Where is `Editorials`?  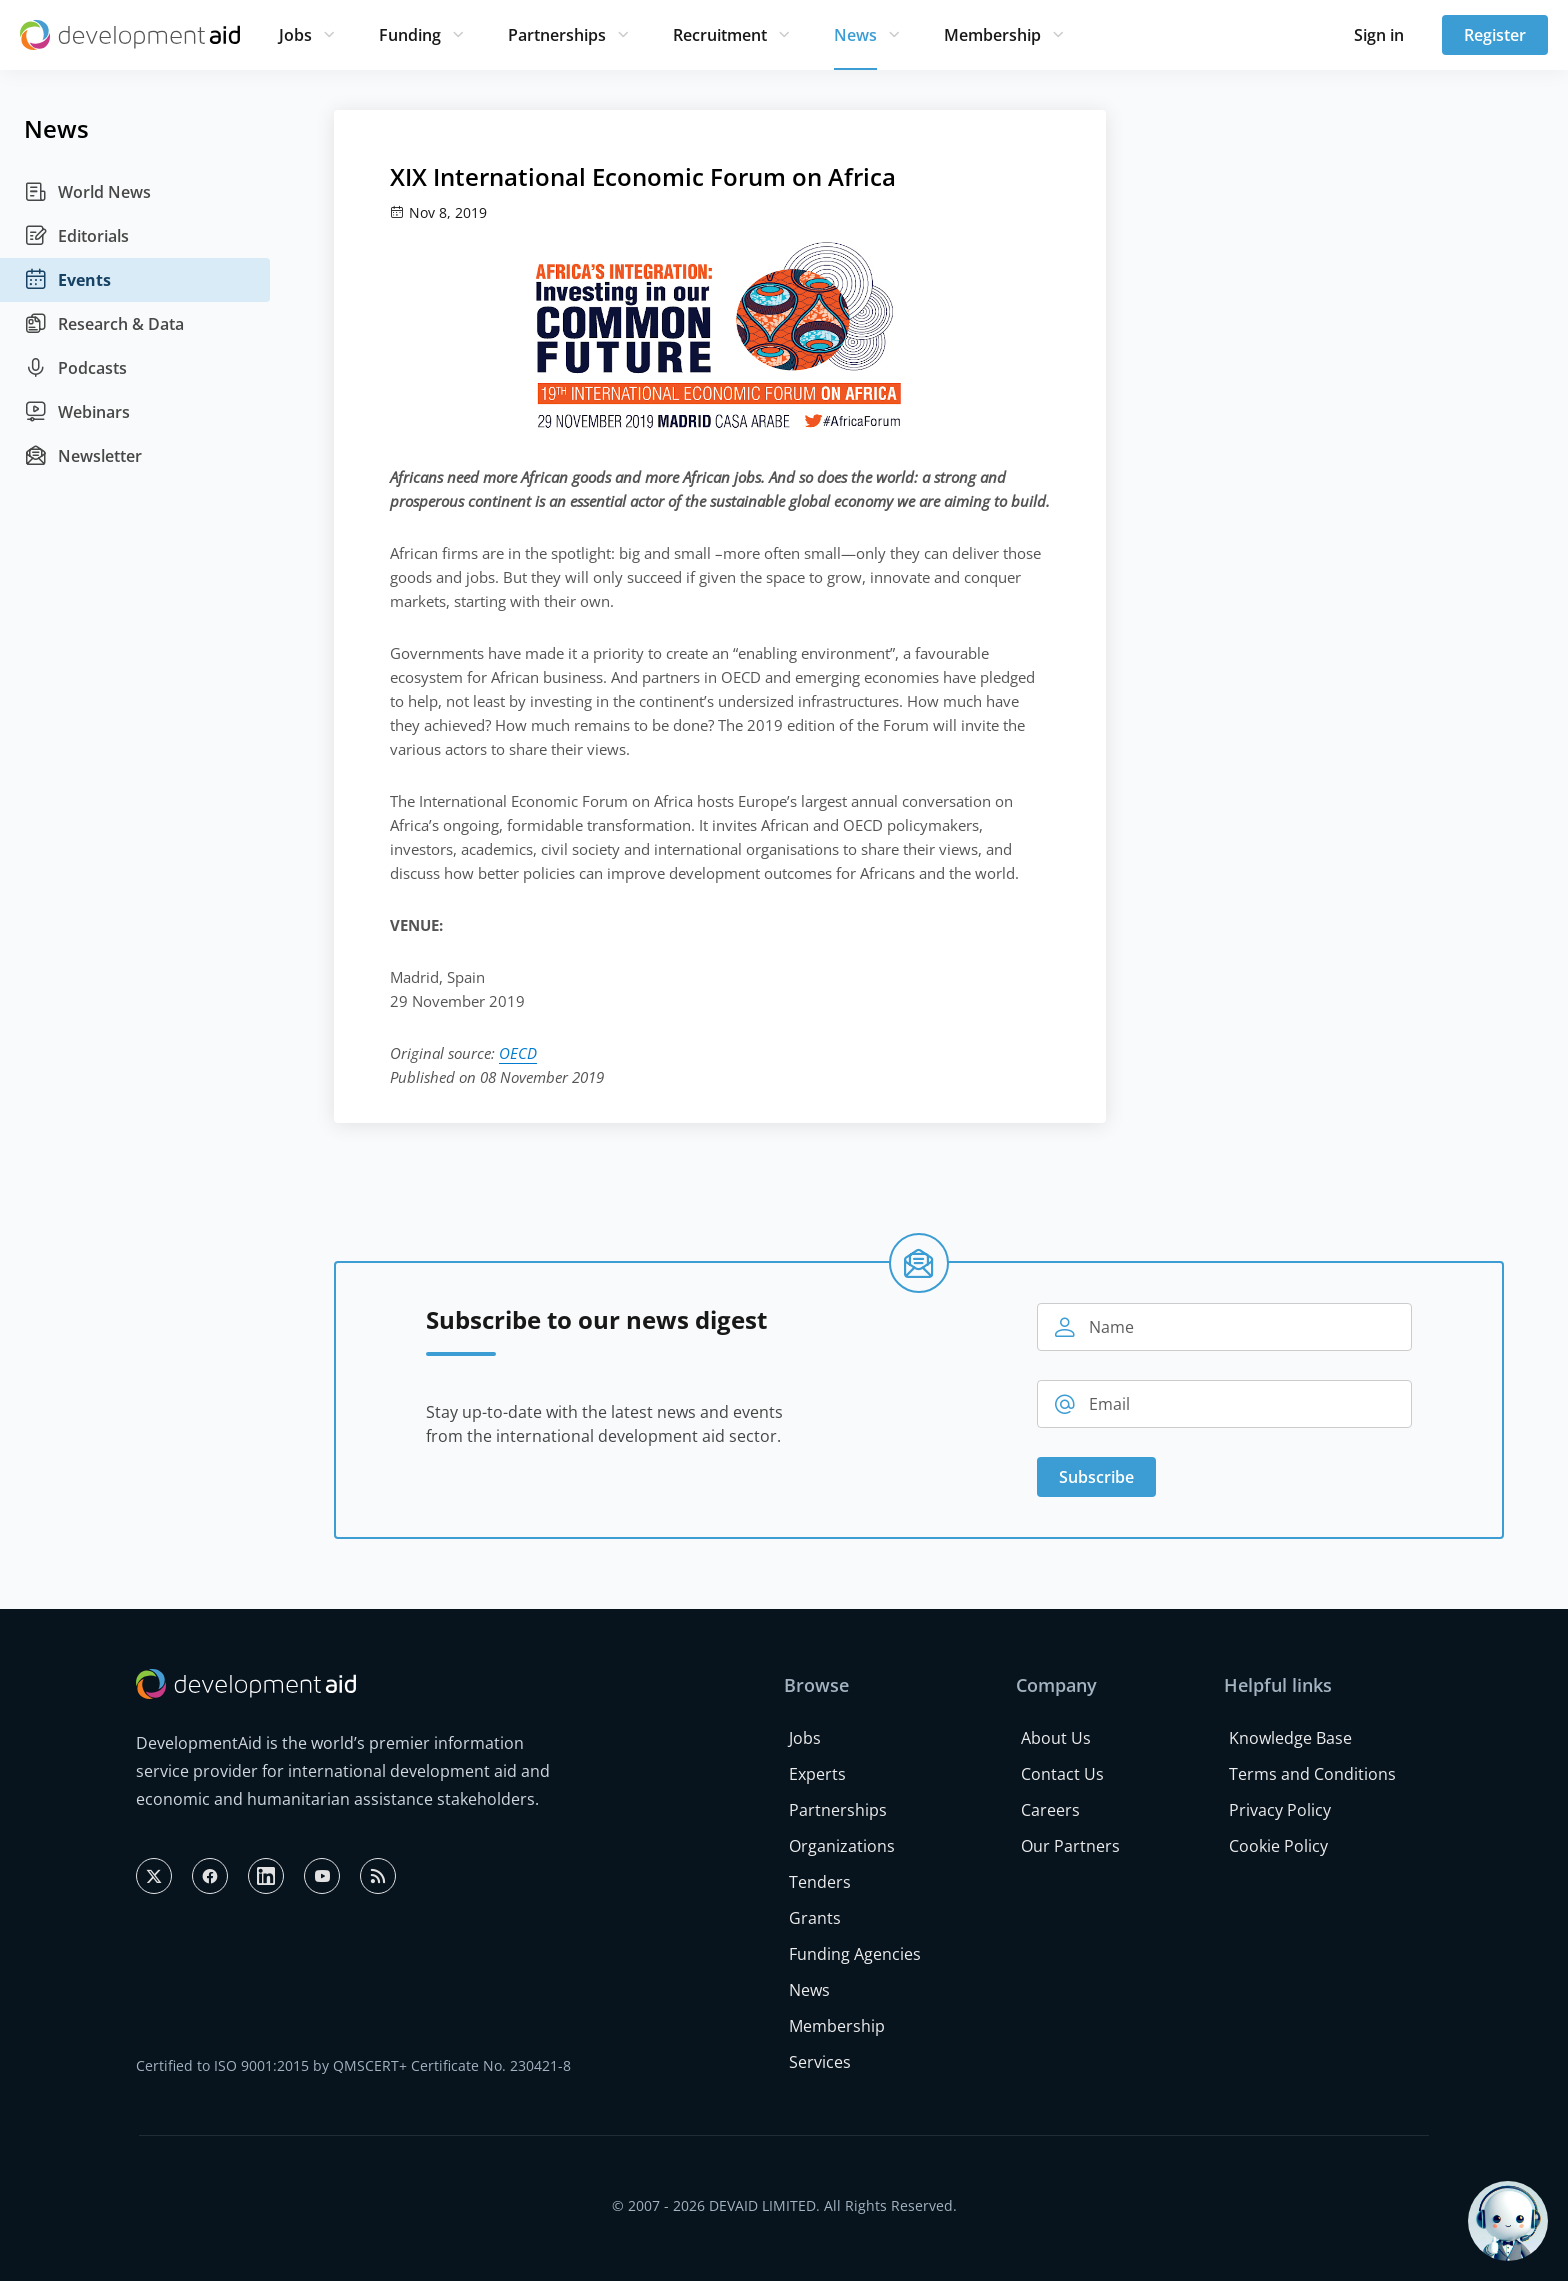
Editorials is located at coordinates (76, 236).